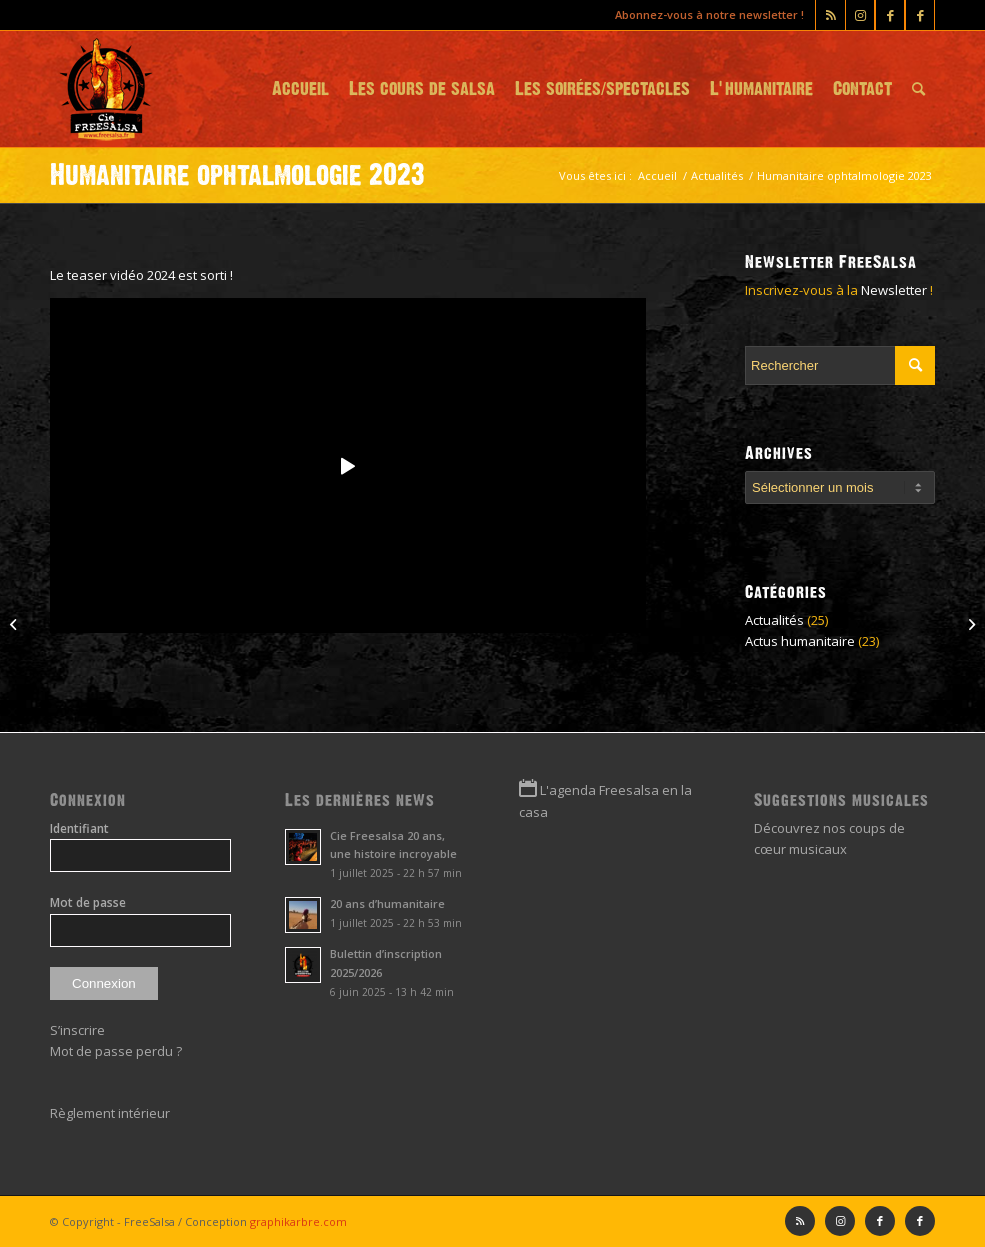  Describe the element at coordinates (300, 89) in the screenshot. I see `[menuitem]` at that location.